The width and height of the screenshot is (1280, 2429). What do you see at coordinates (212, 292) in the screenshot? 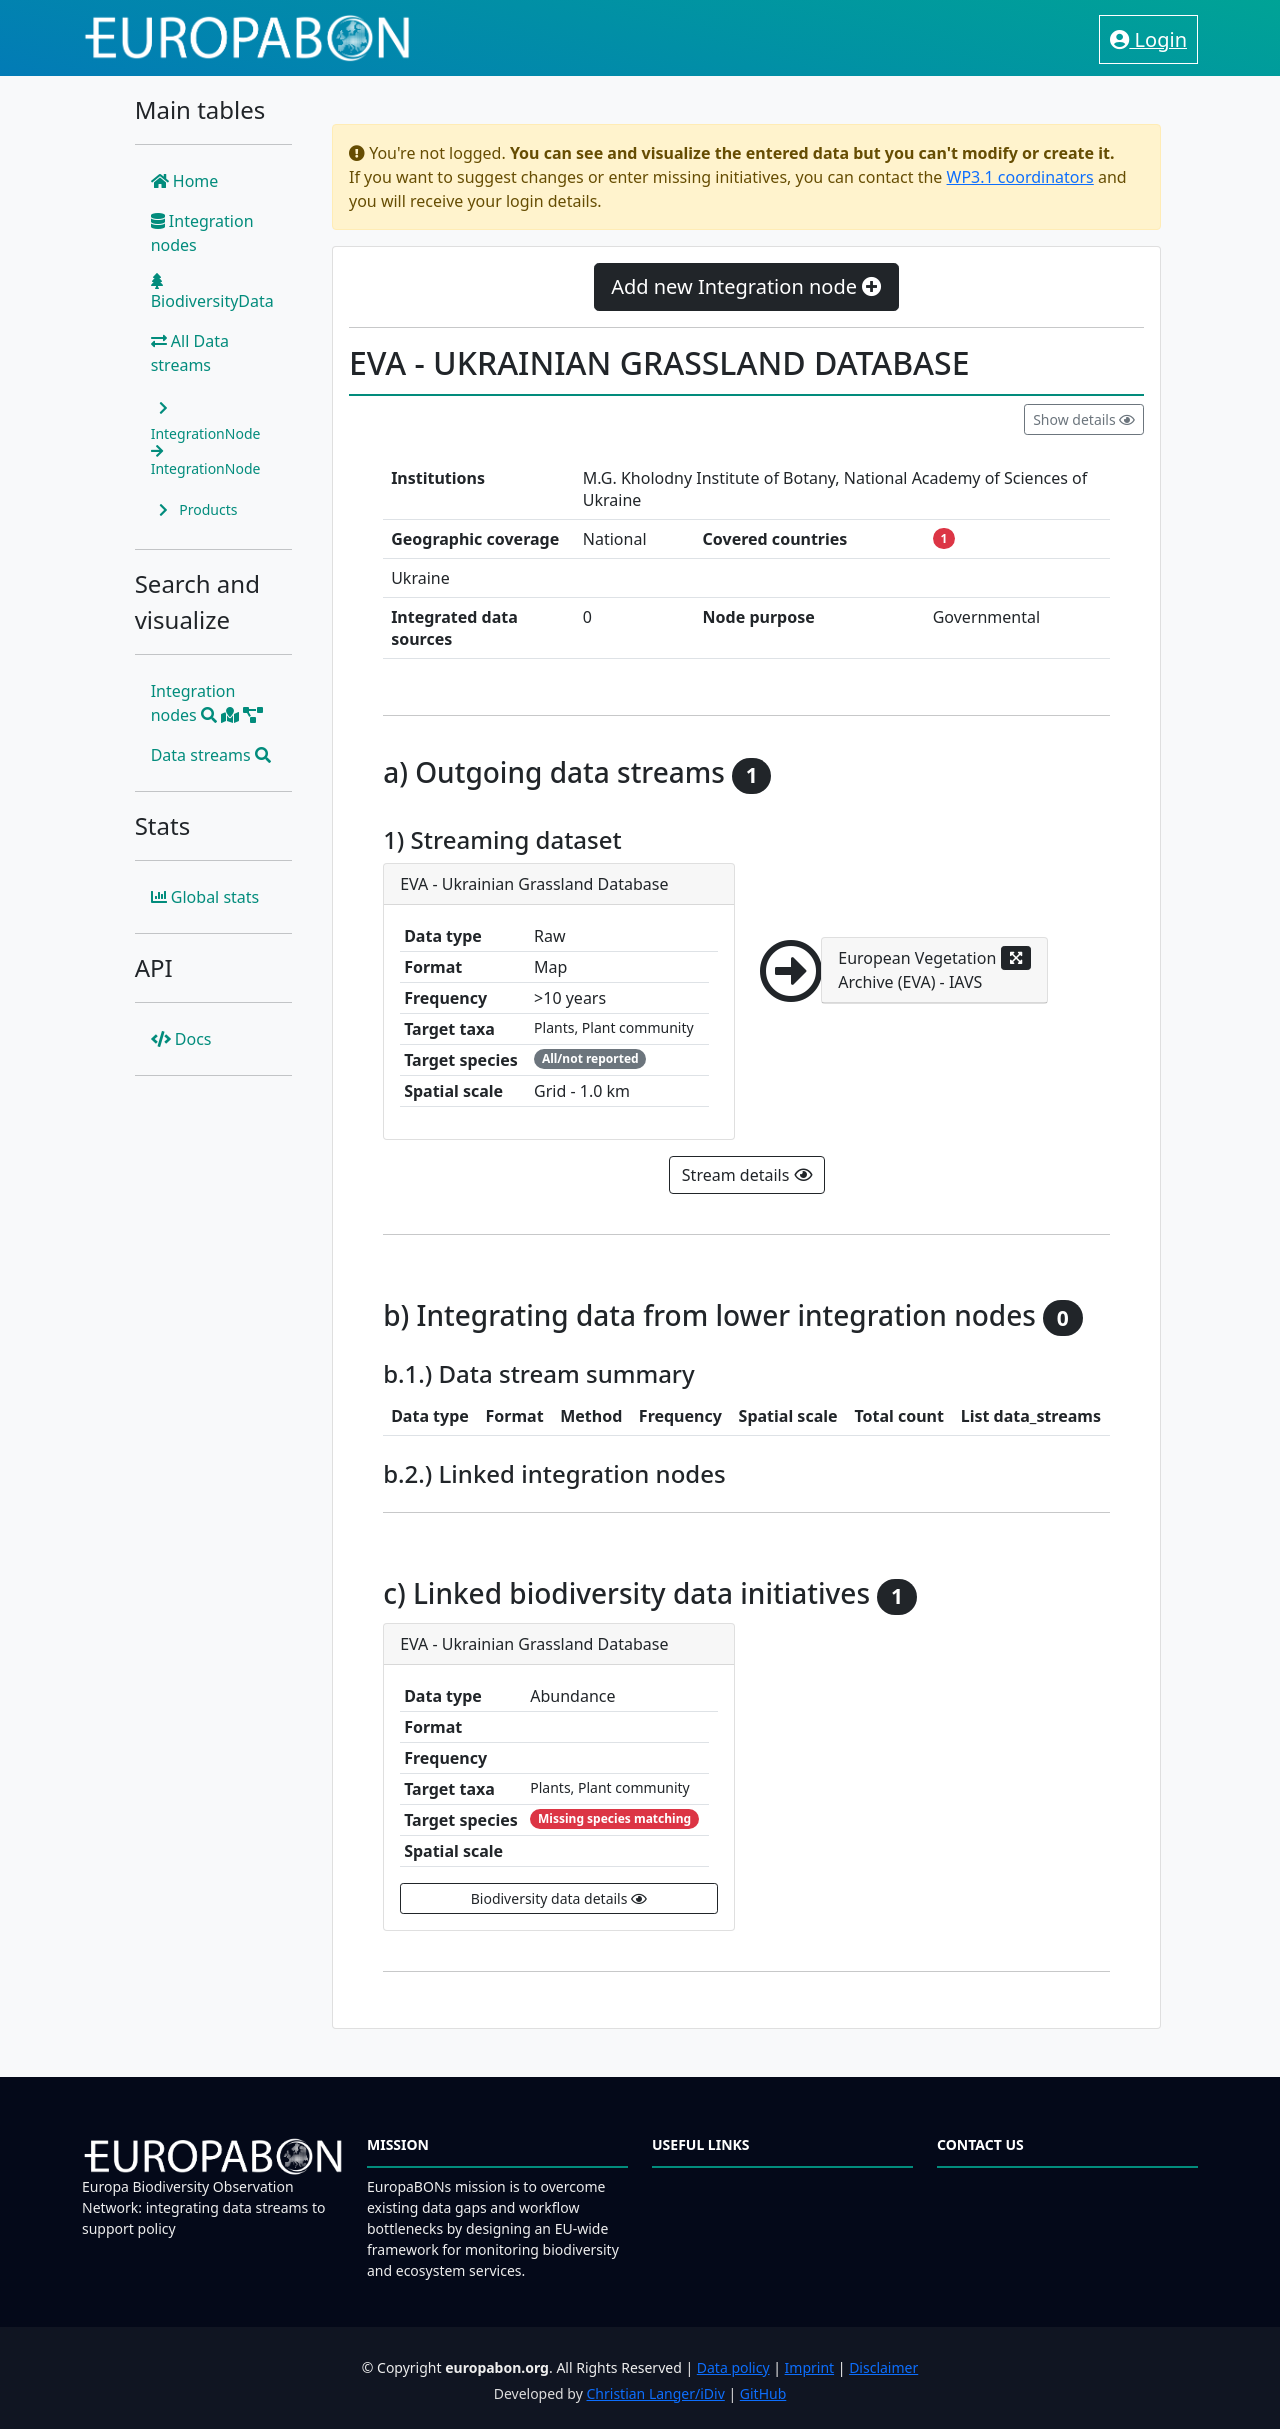
I see `BiodiversityData` at bounding box center [212, 292].